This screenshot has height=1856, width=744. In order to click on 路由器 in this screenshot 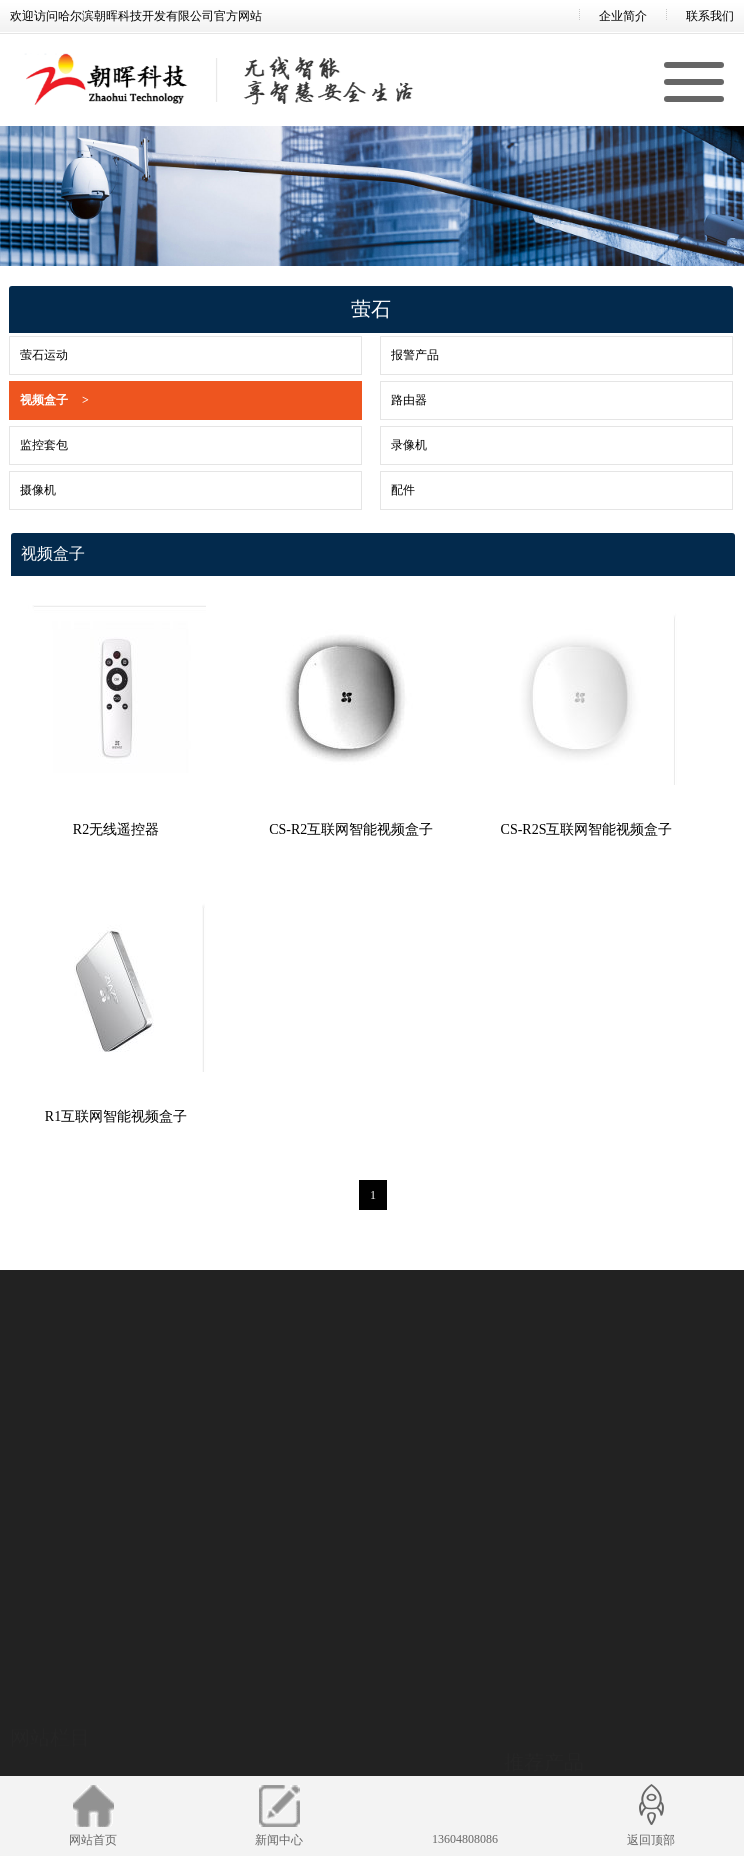, I will do `click(381, 400)`.